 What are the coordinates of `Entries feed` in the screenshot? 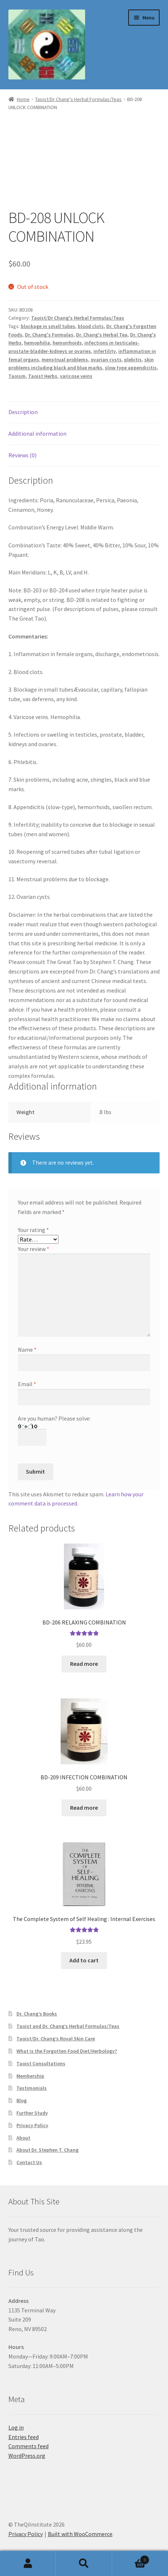 It's located at (23, 2437).